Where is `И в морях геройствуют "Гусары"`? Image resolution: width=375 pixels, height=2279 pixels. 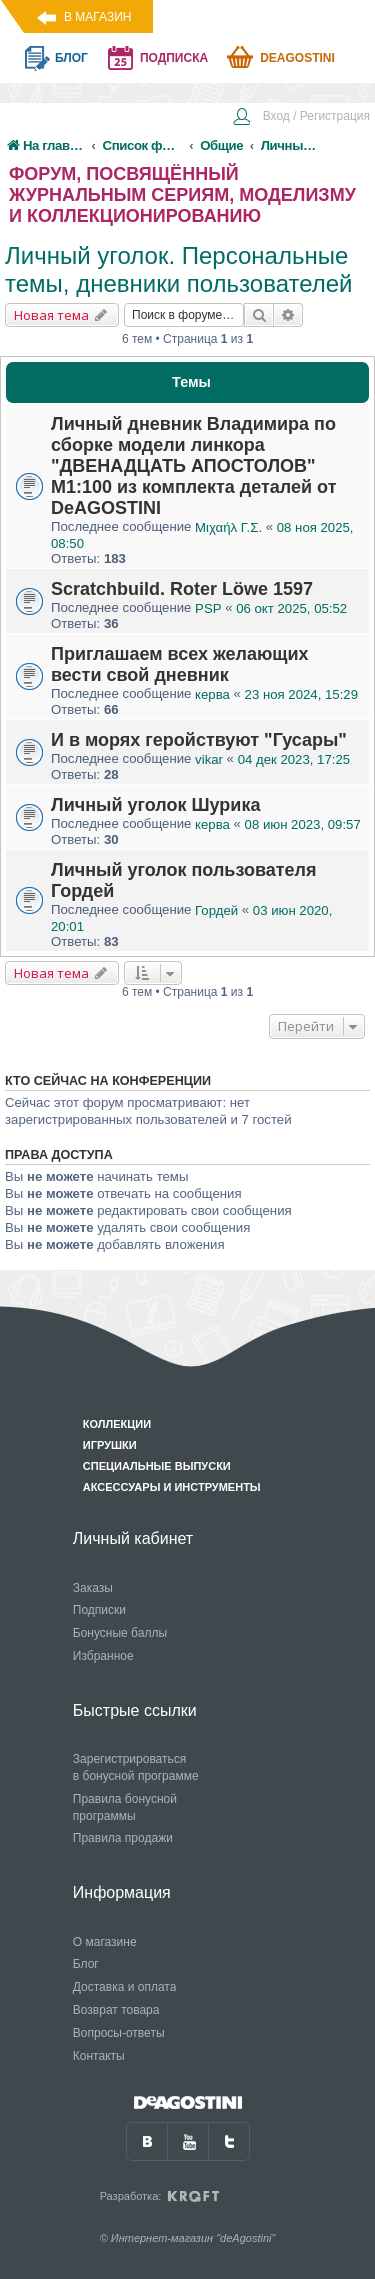
И в морях геройствуют "Гусары" is located at coordinates (199, 740).